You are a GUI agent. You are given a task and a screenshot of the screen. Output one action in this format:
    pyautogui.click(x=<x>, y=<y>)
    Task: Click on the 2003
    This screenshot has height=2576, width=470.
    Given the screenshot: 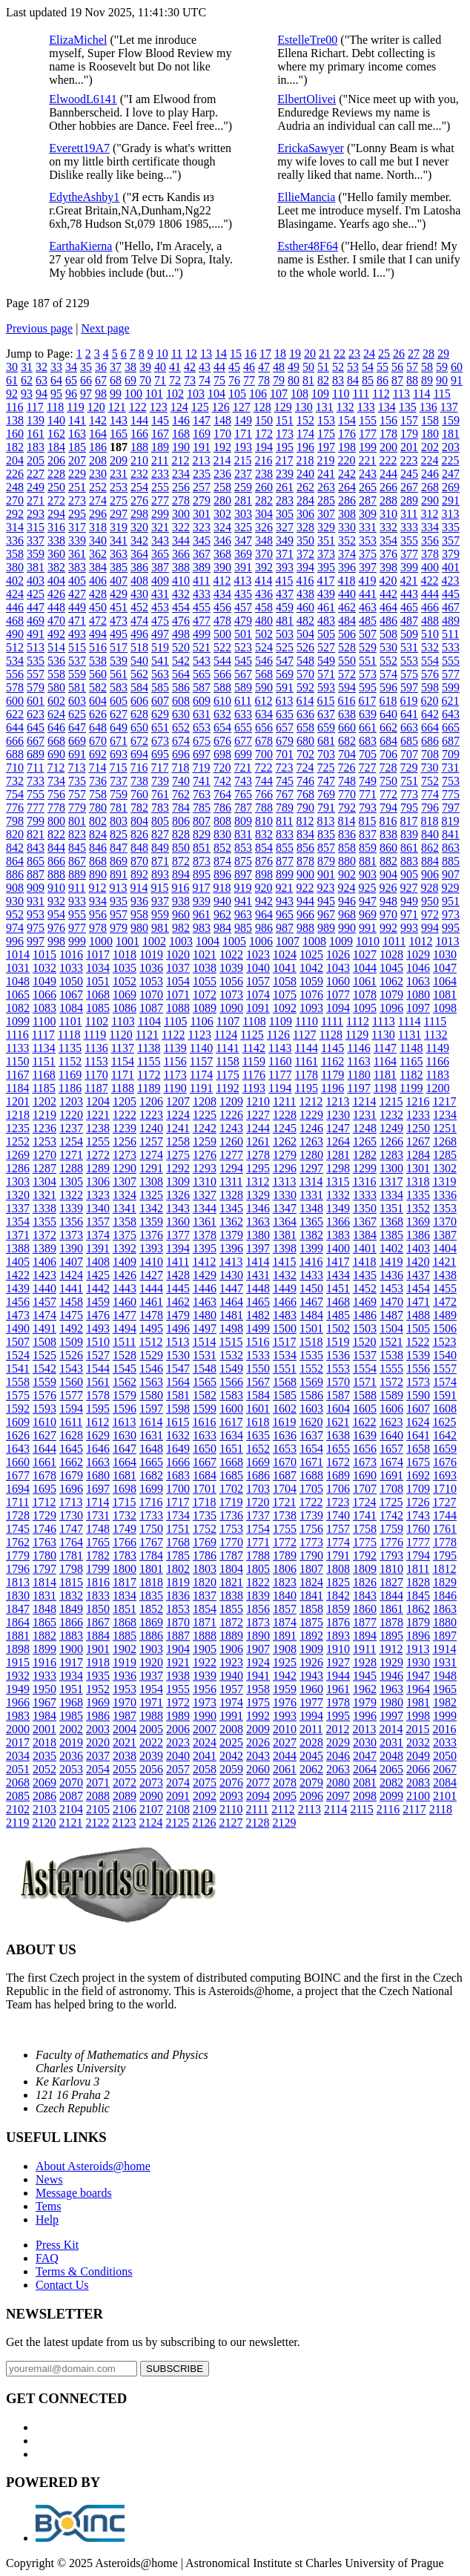 What is the action you would take?
    pyautogui.click(x=98, y=1729)
    